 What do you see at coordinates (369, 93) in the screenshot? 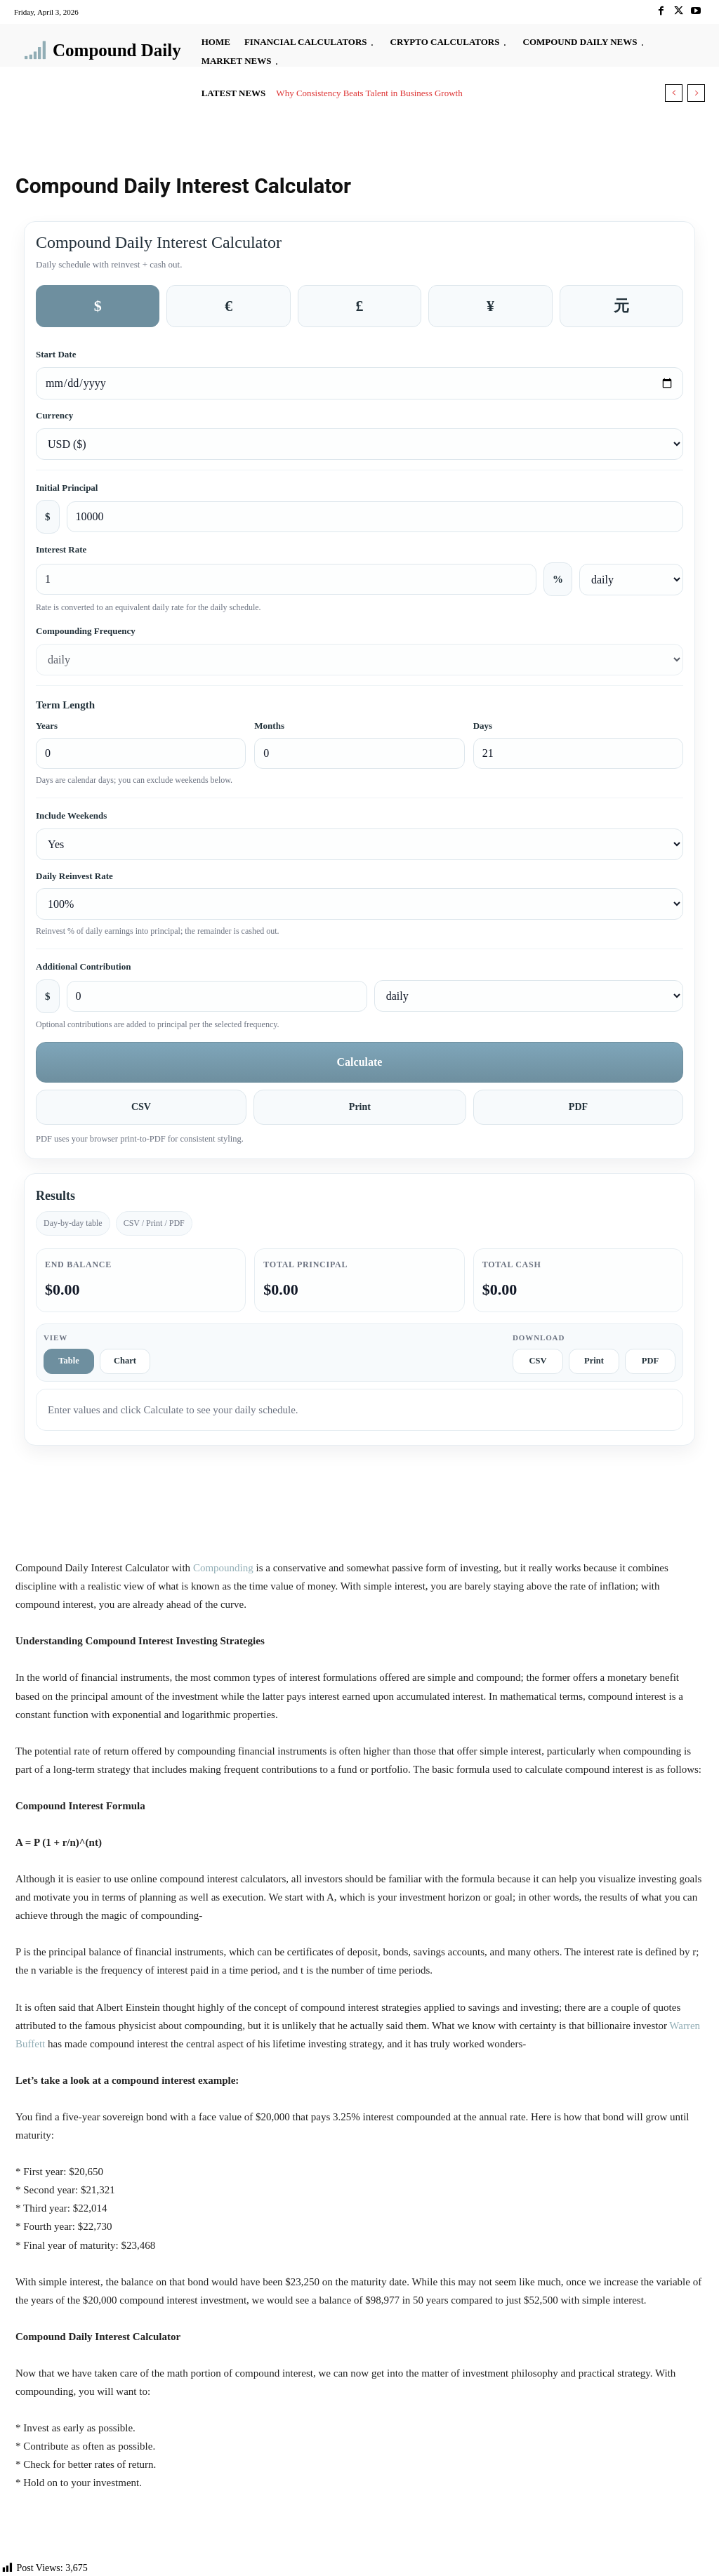
I see `Why Consistency Beats Talent in Business Growth` at bounding box center [369, 93].